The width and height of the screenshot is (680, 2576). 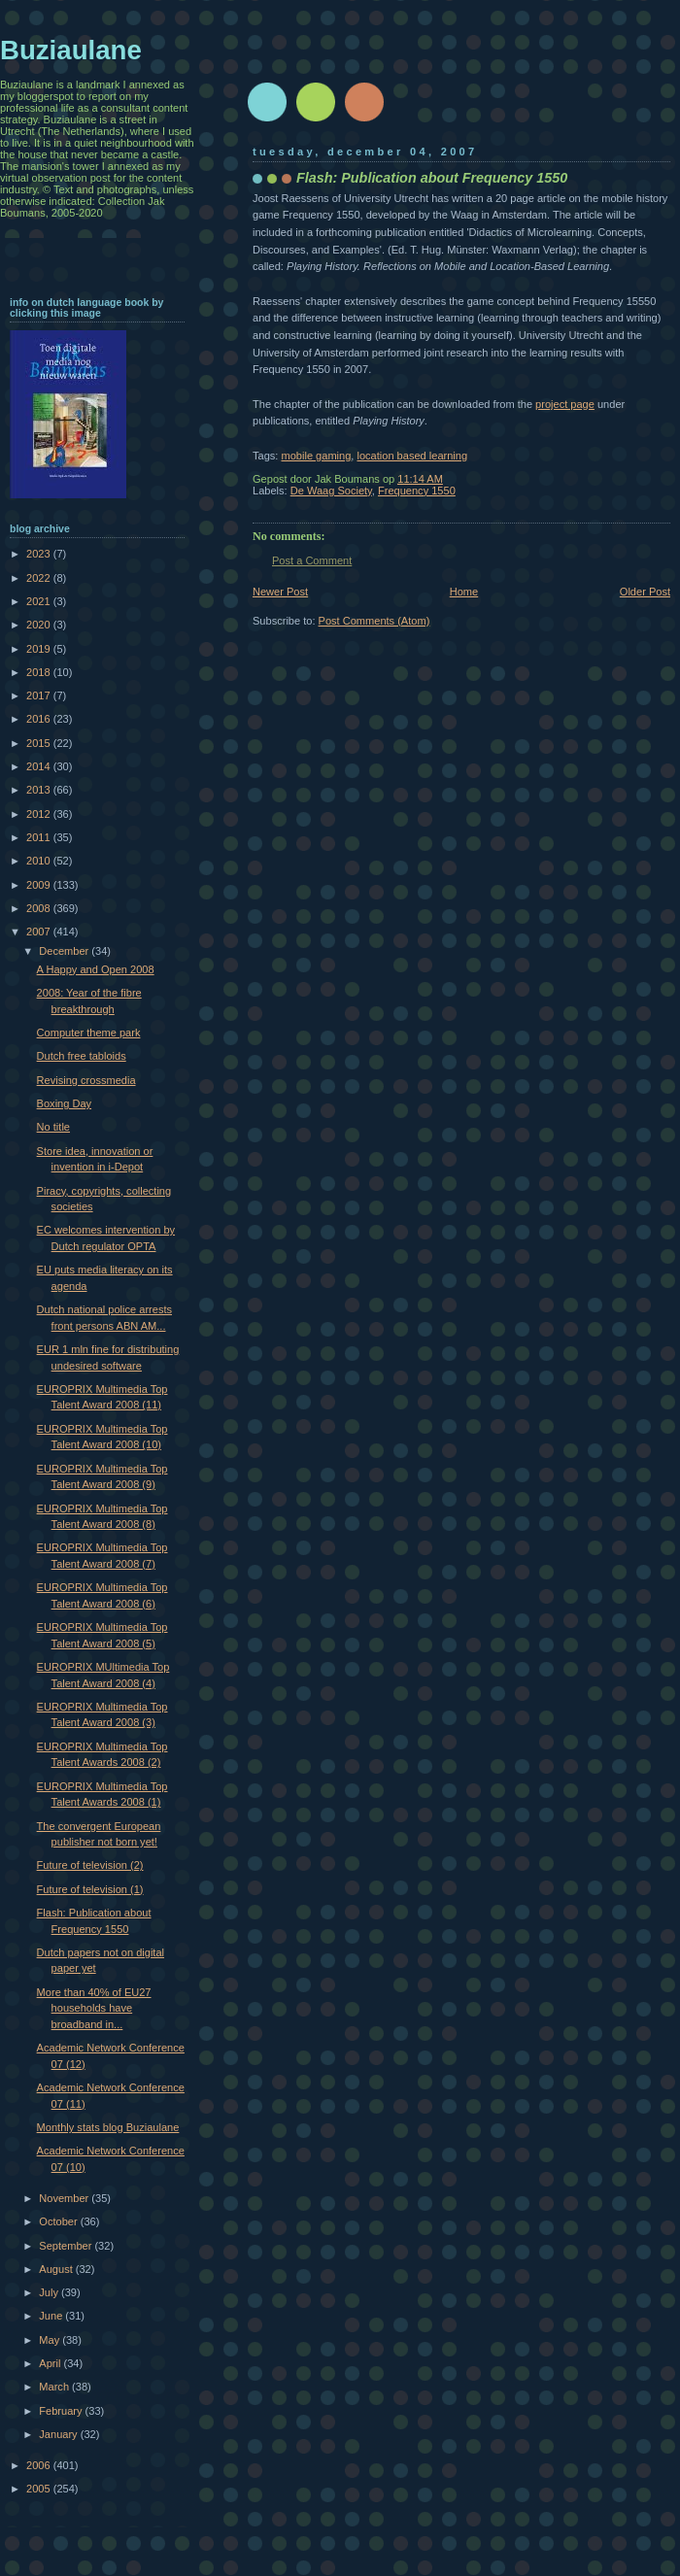 I want to click on Buziaulane, so click(x=71, y=50).